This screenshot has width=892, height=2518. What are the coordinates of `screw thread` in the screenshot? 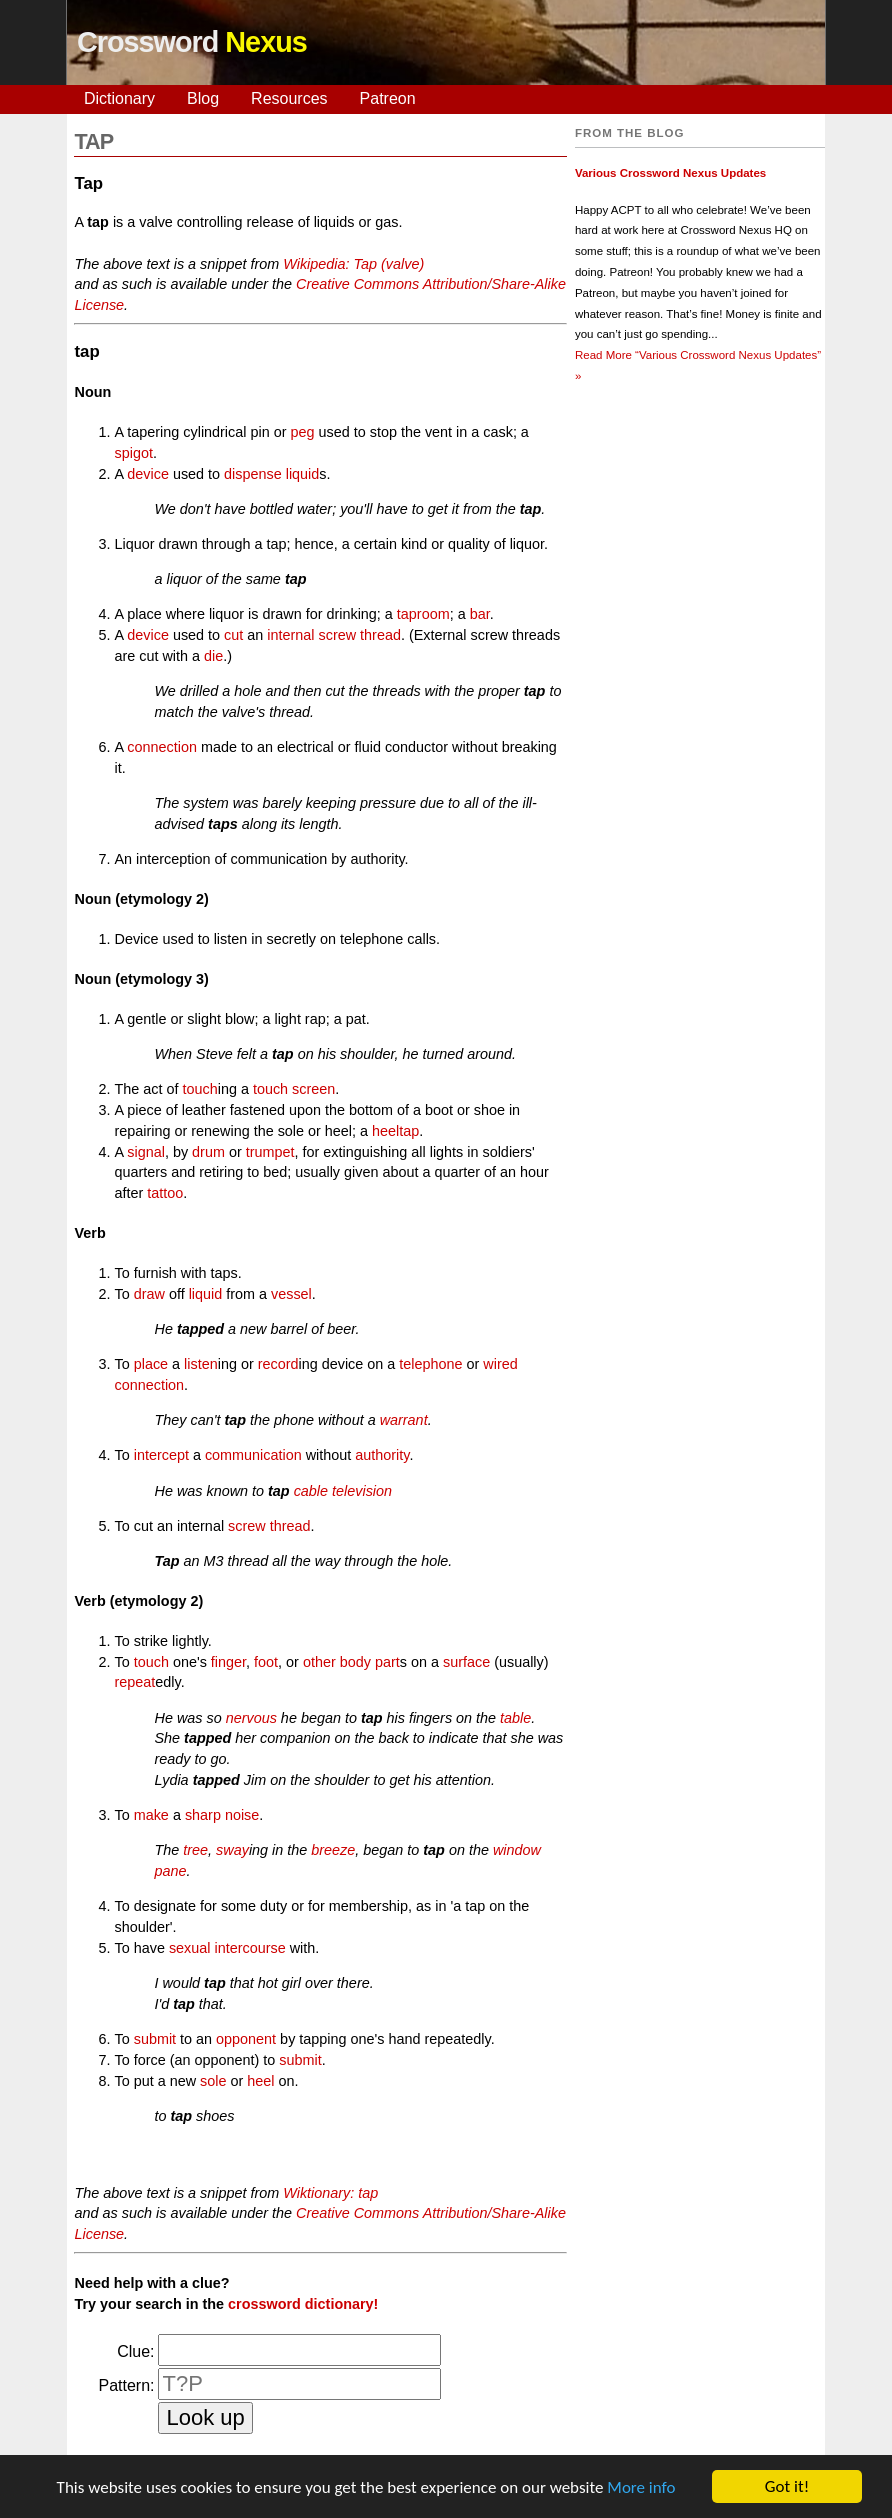 It's located at (360, 635).